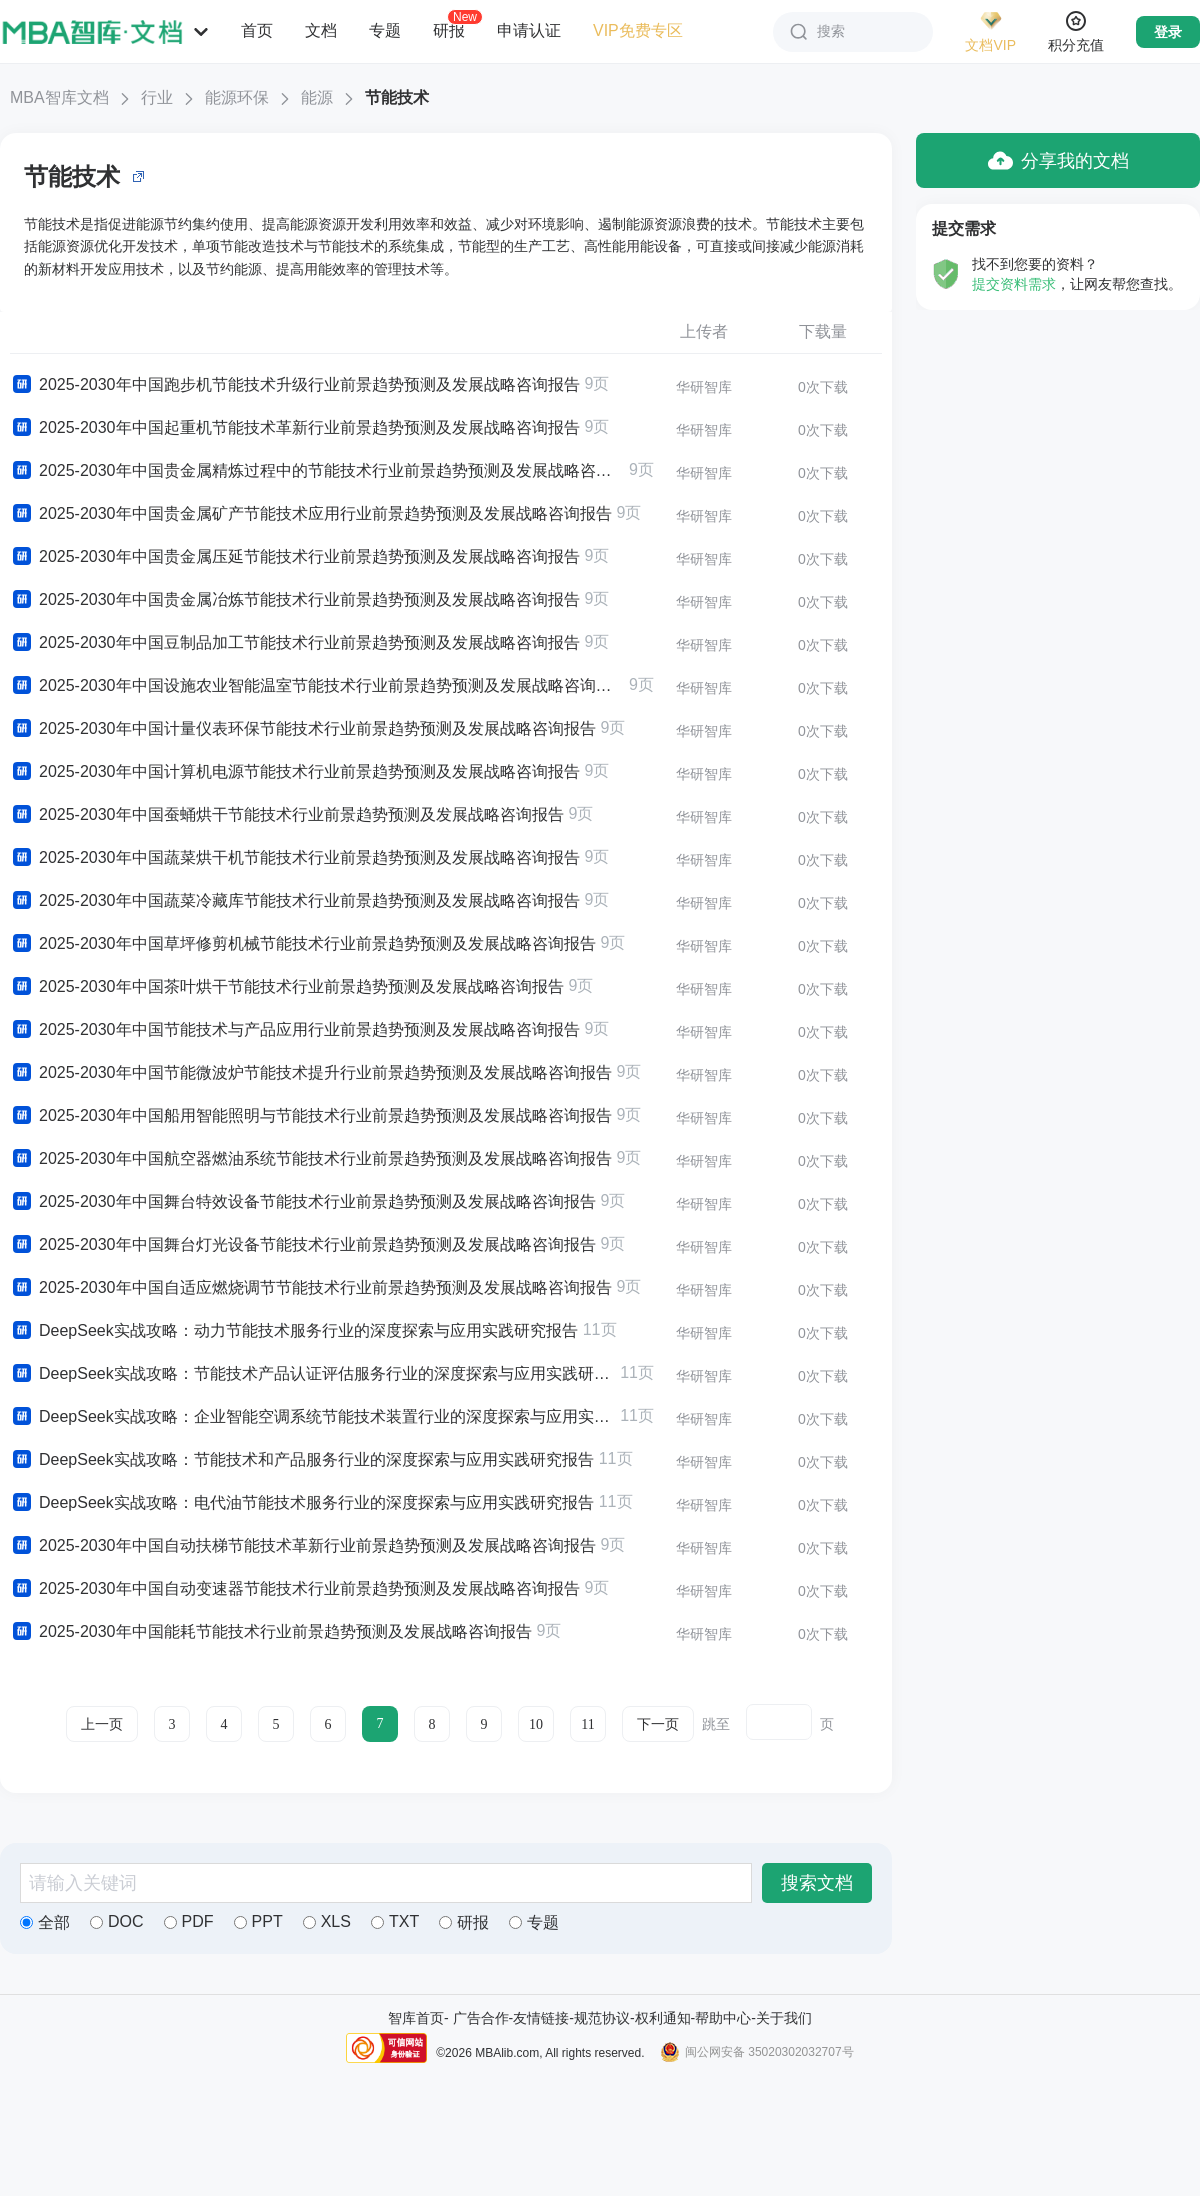 This screenshot has width=1200, height=2196. Describe the element at coordinates (449, 30) in the screenshot. I see `研报` at that location.